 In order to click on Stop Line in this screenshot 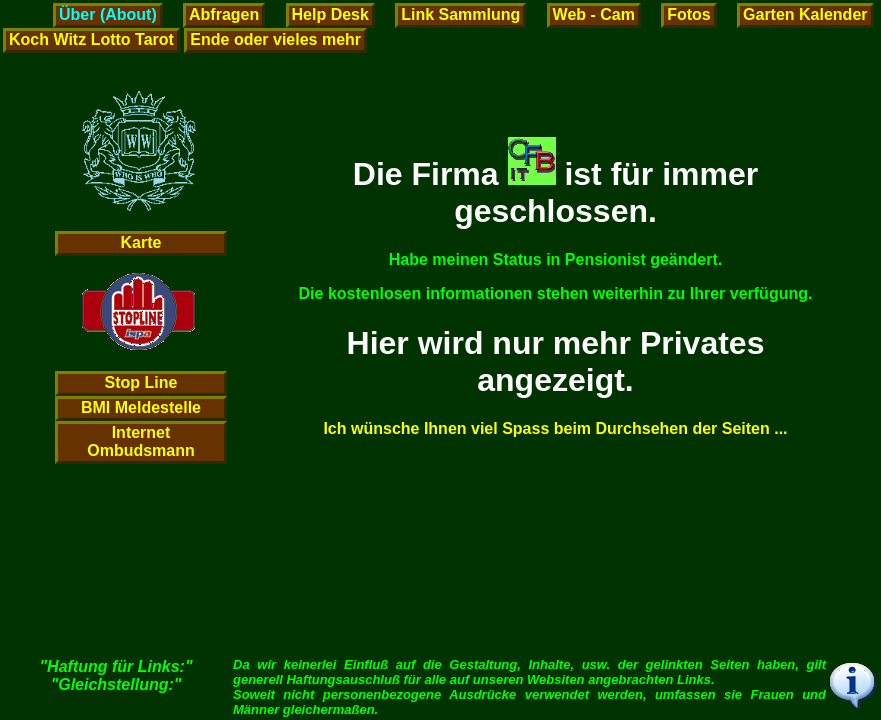, I will do `click(141, 382)`.